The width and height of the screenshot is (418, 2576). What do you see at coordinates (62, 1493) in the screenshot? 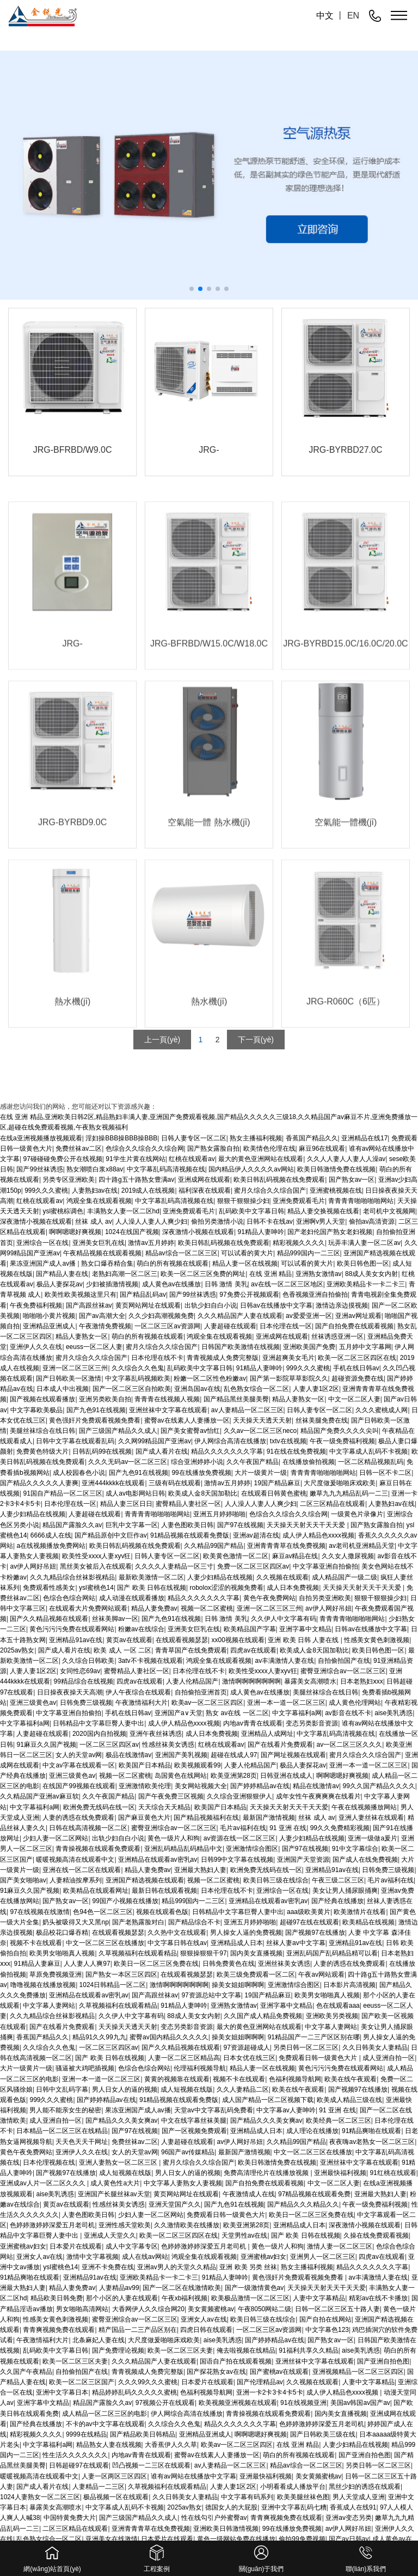
I see `91国自产精品一区二区三区` at bounding box center [62, 1493].